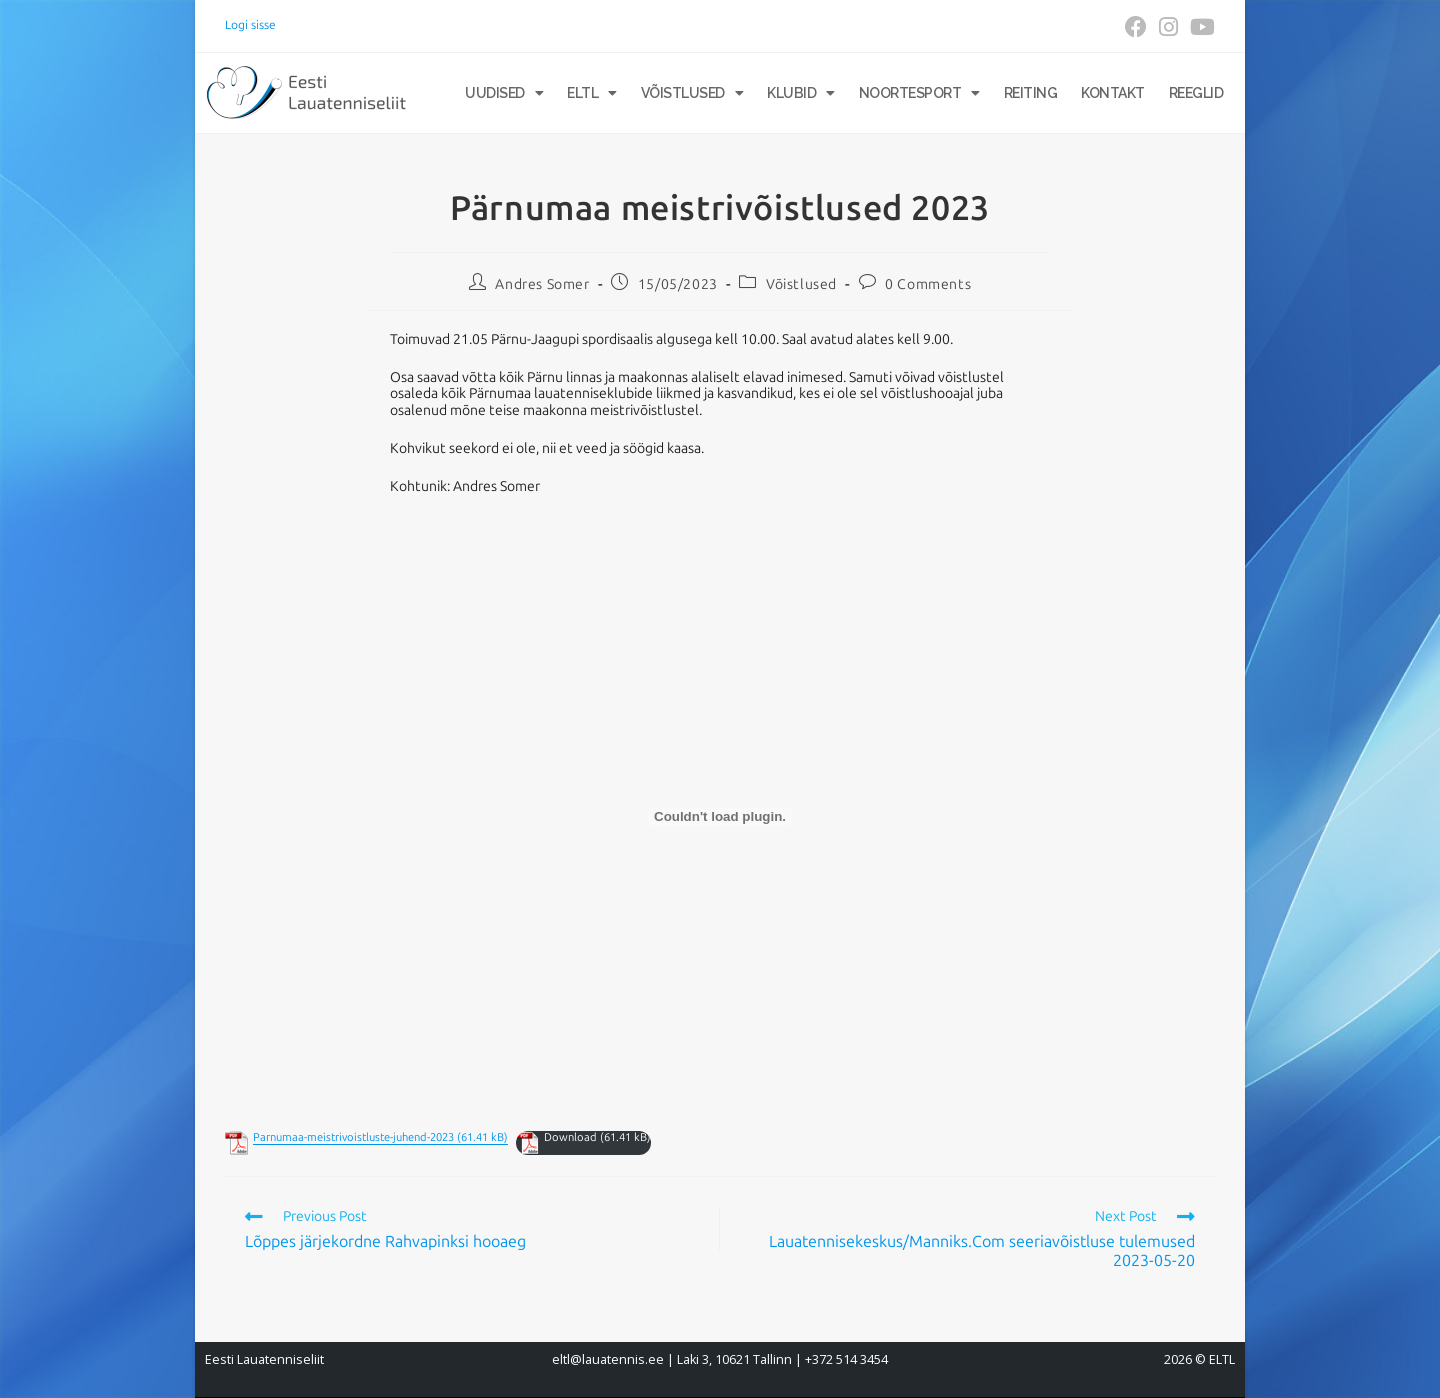 The height and width of the screenshot is (1398, 1440). I want to click on Noortesport, so click(919, 93).